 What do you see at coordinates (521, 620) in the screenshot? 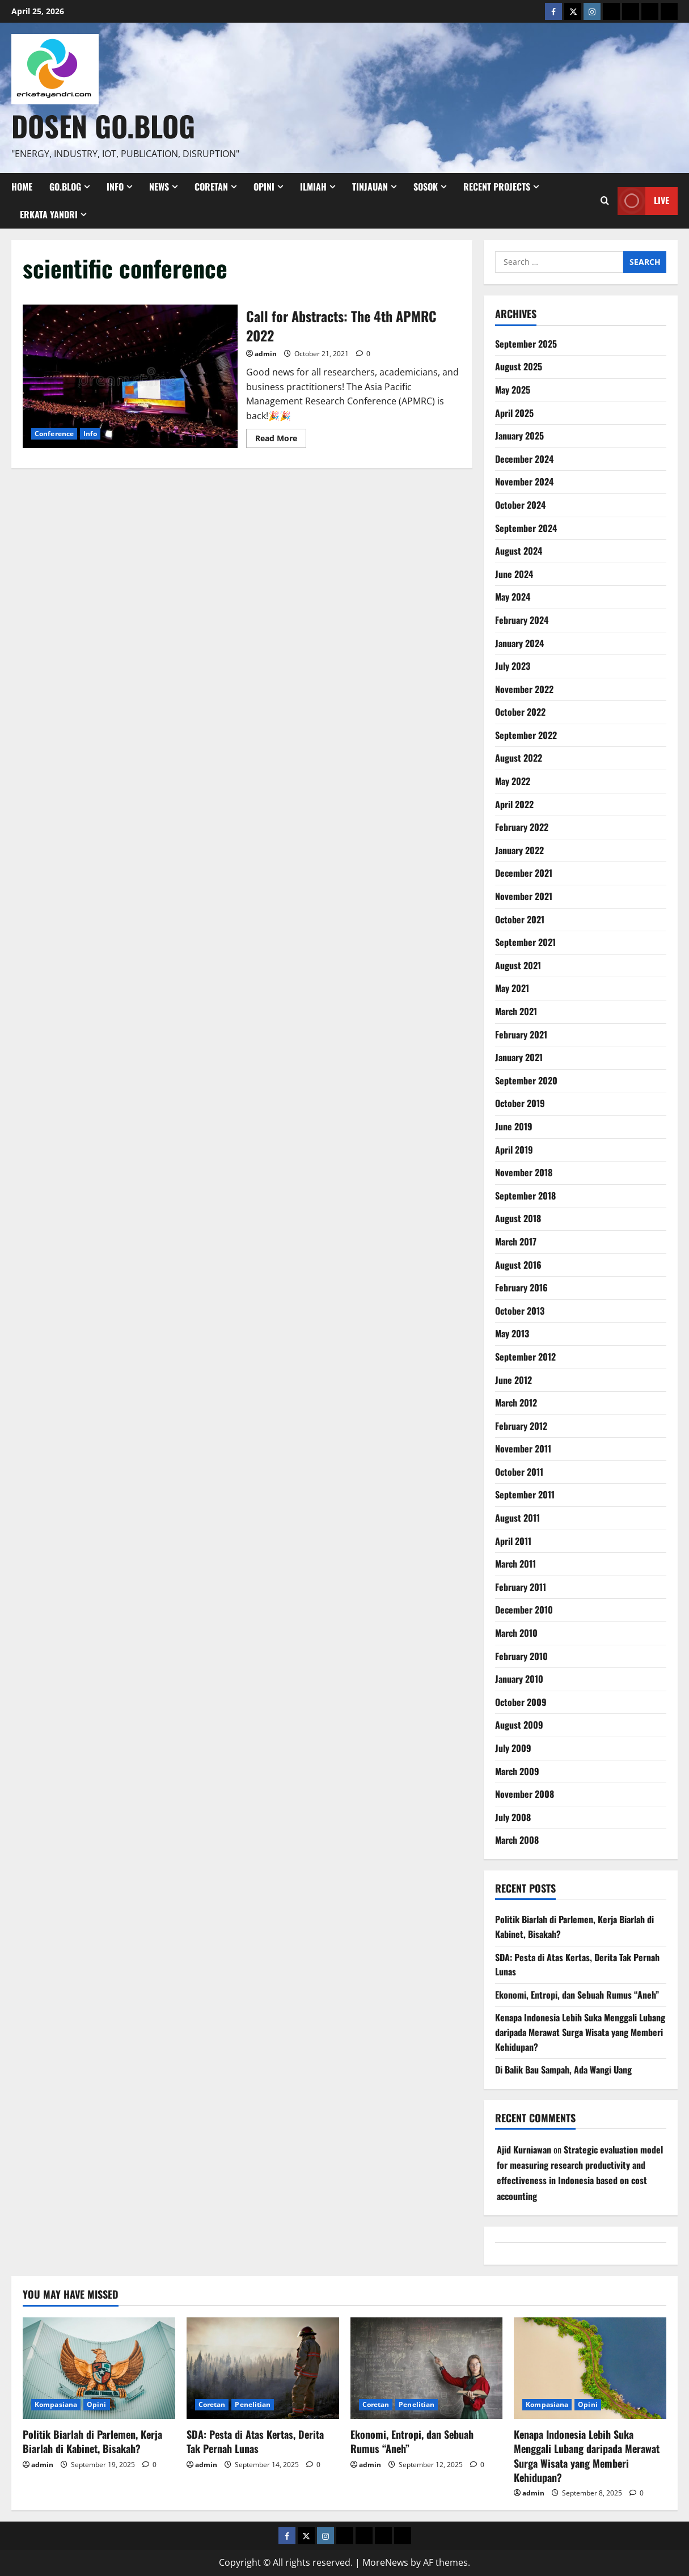
I see `February 2024` at bounding box center [521, 620].